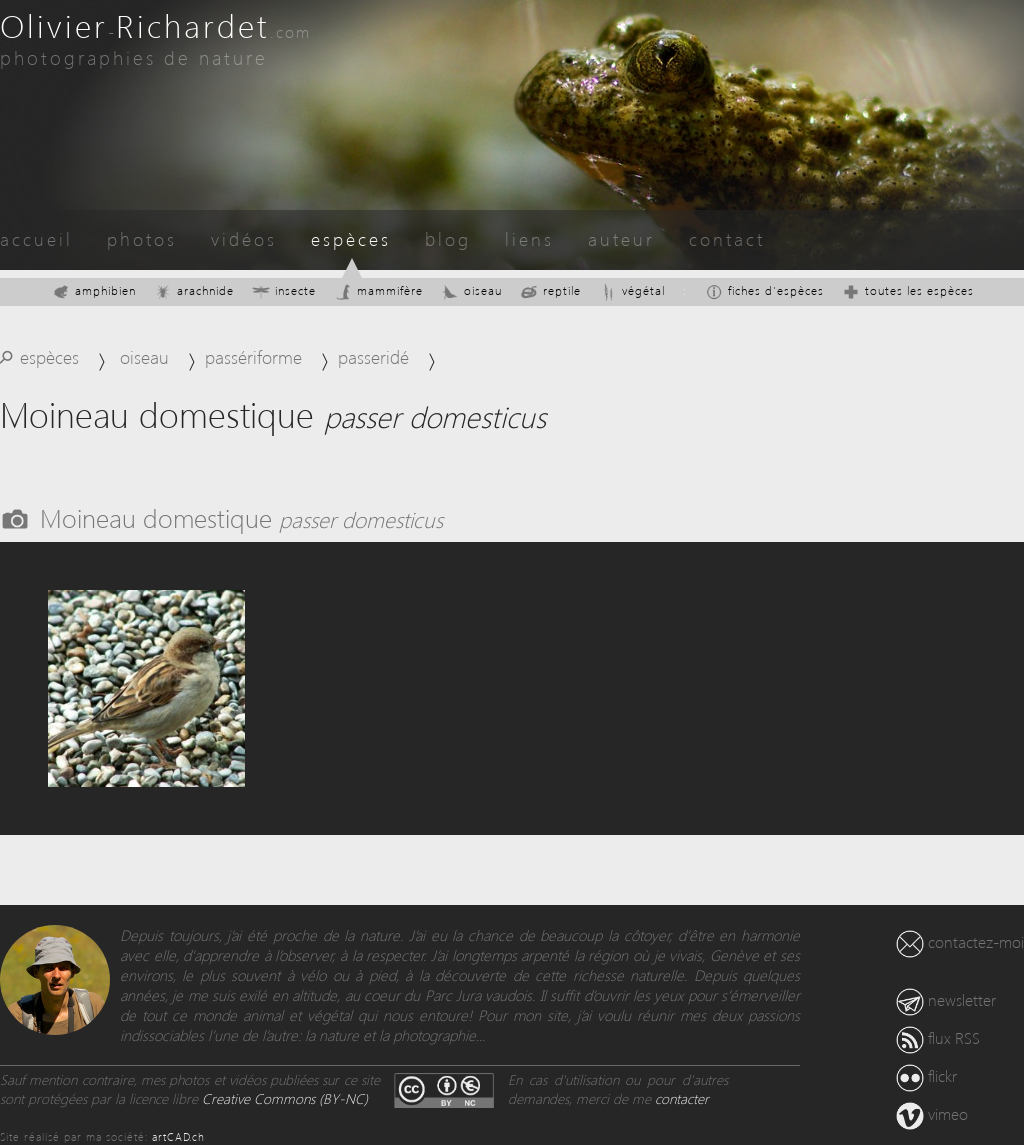 Image resolution: width=1024 pixels, height=1145 pixels. What do you see at coordinates (373, 356) in the screenshot?
I see `passeridé` at bounding box center [373, 356].